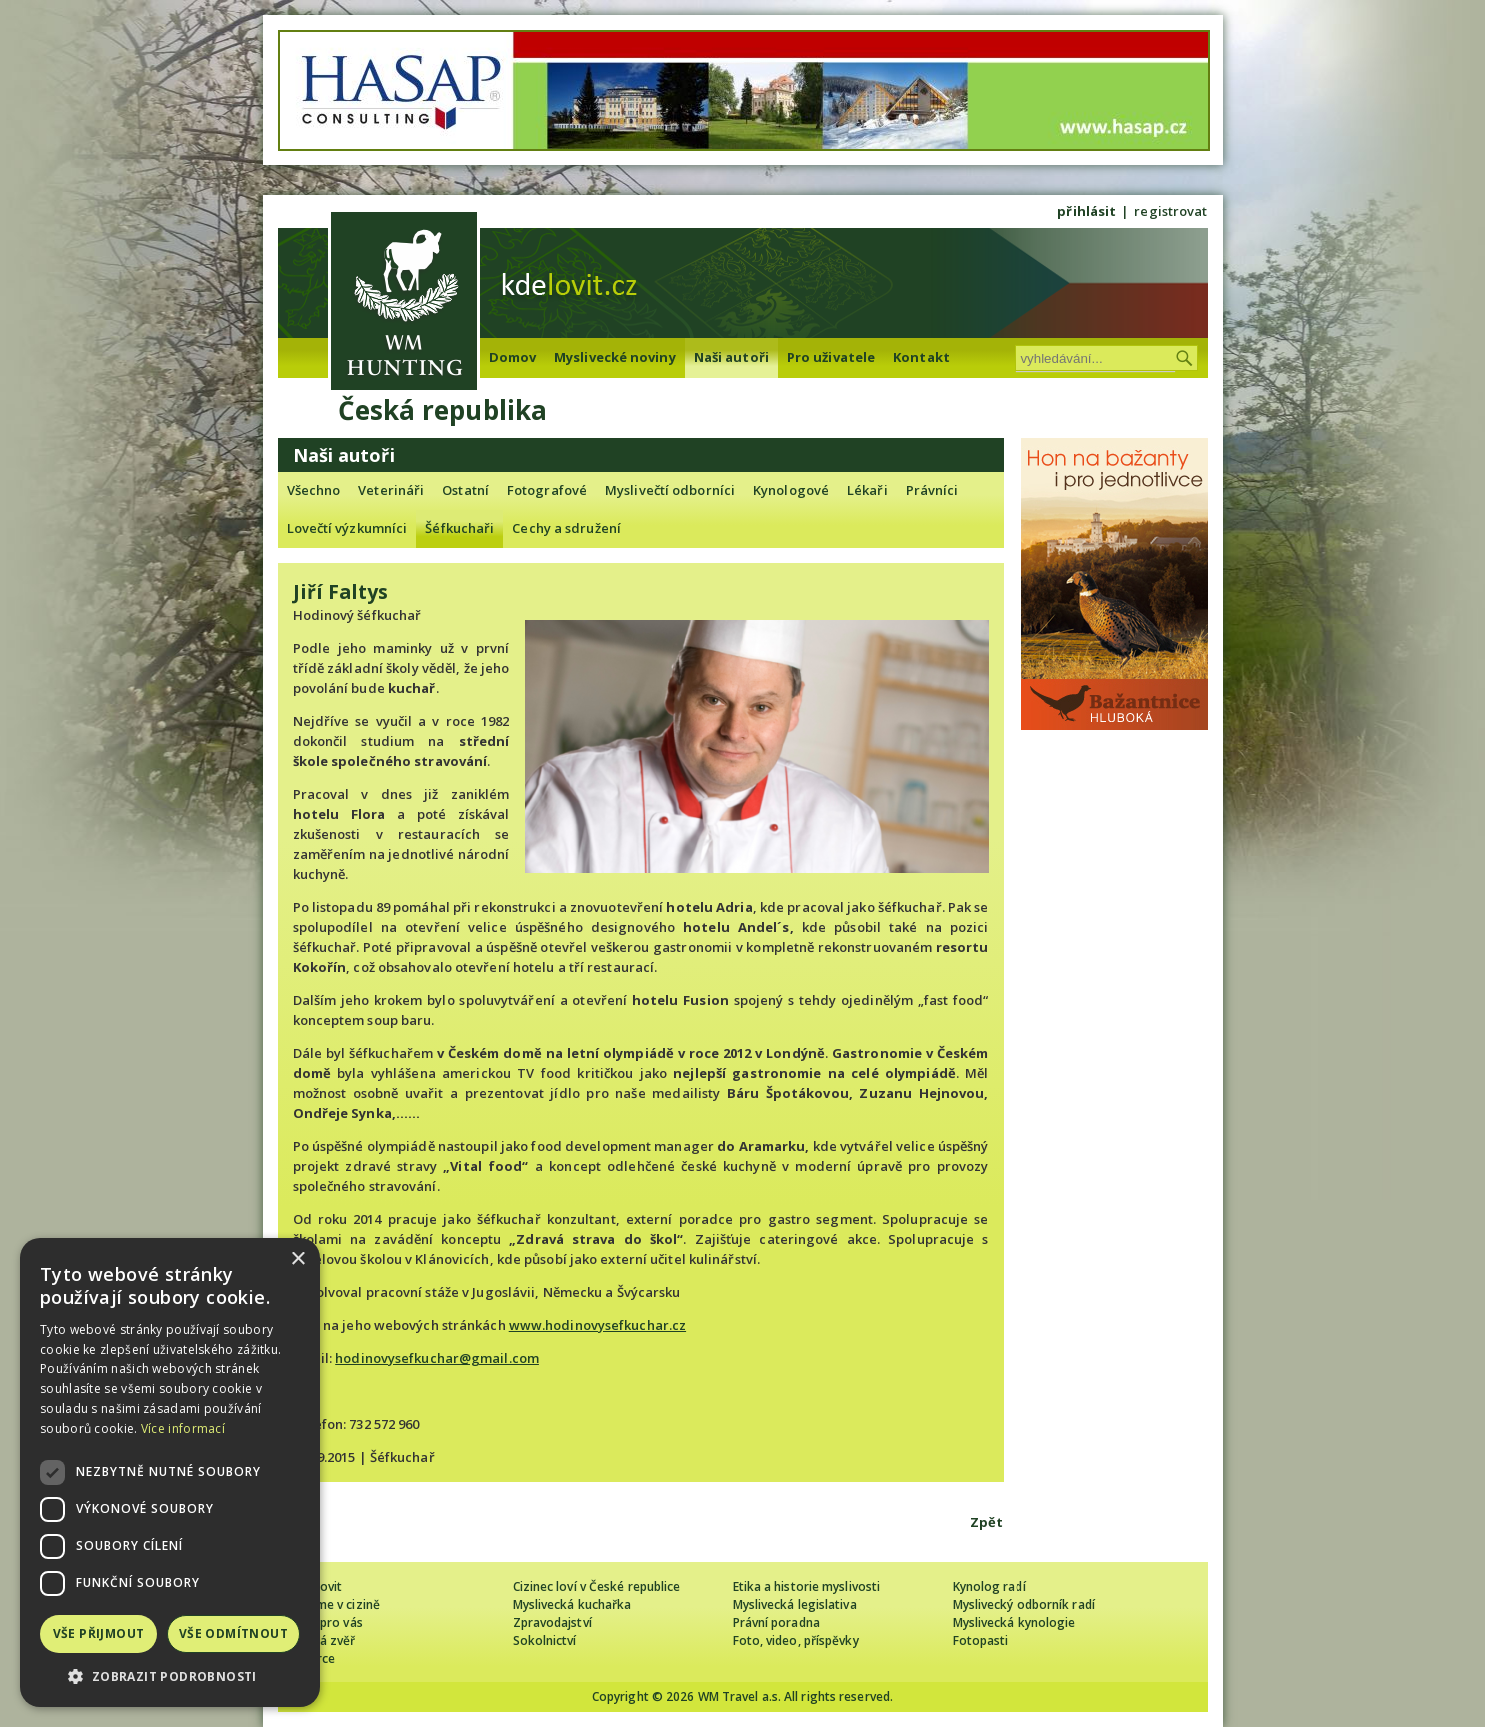 The width and height of the screenshot is (1485, 1727). What do you see at coordinates (615, 357) in the screenshot?
I see `Myslivecké noviny` at bounding box center [615, 357].